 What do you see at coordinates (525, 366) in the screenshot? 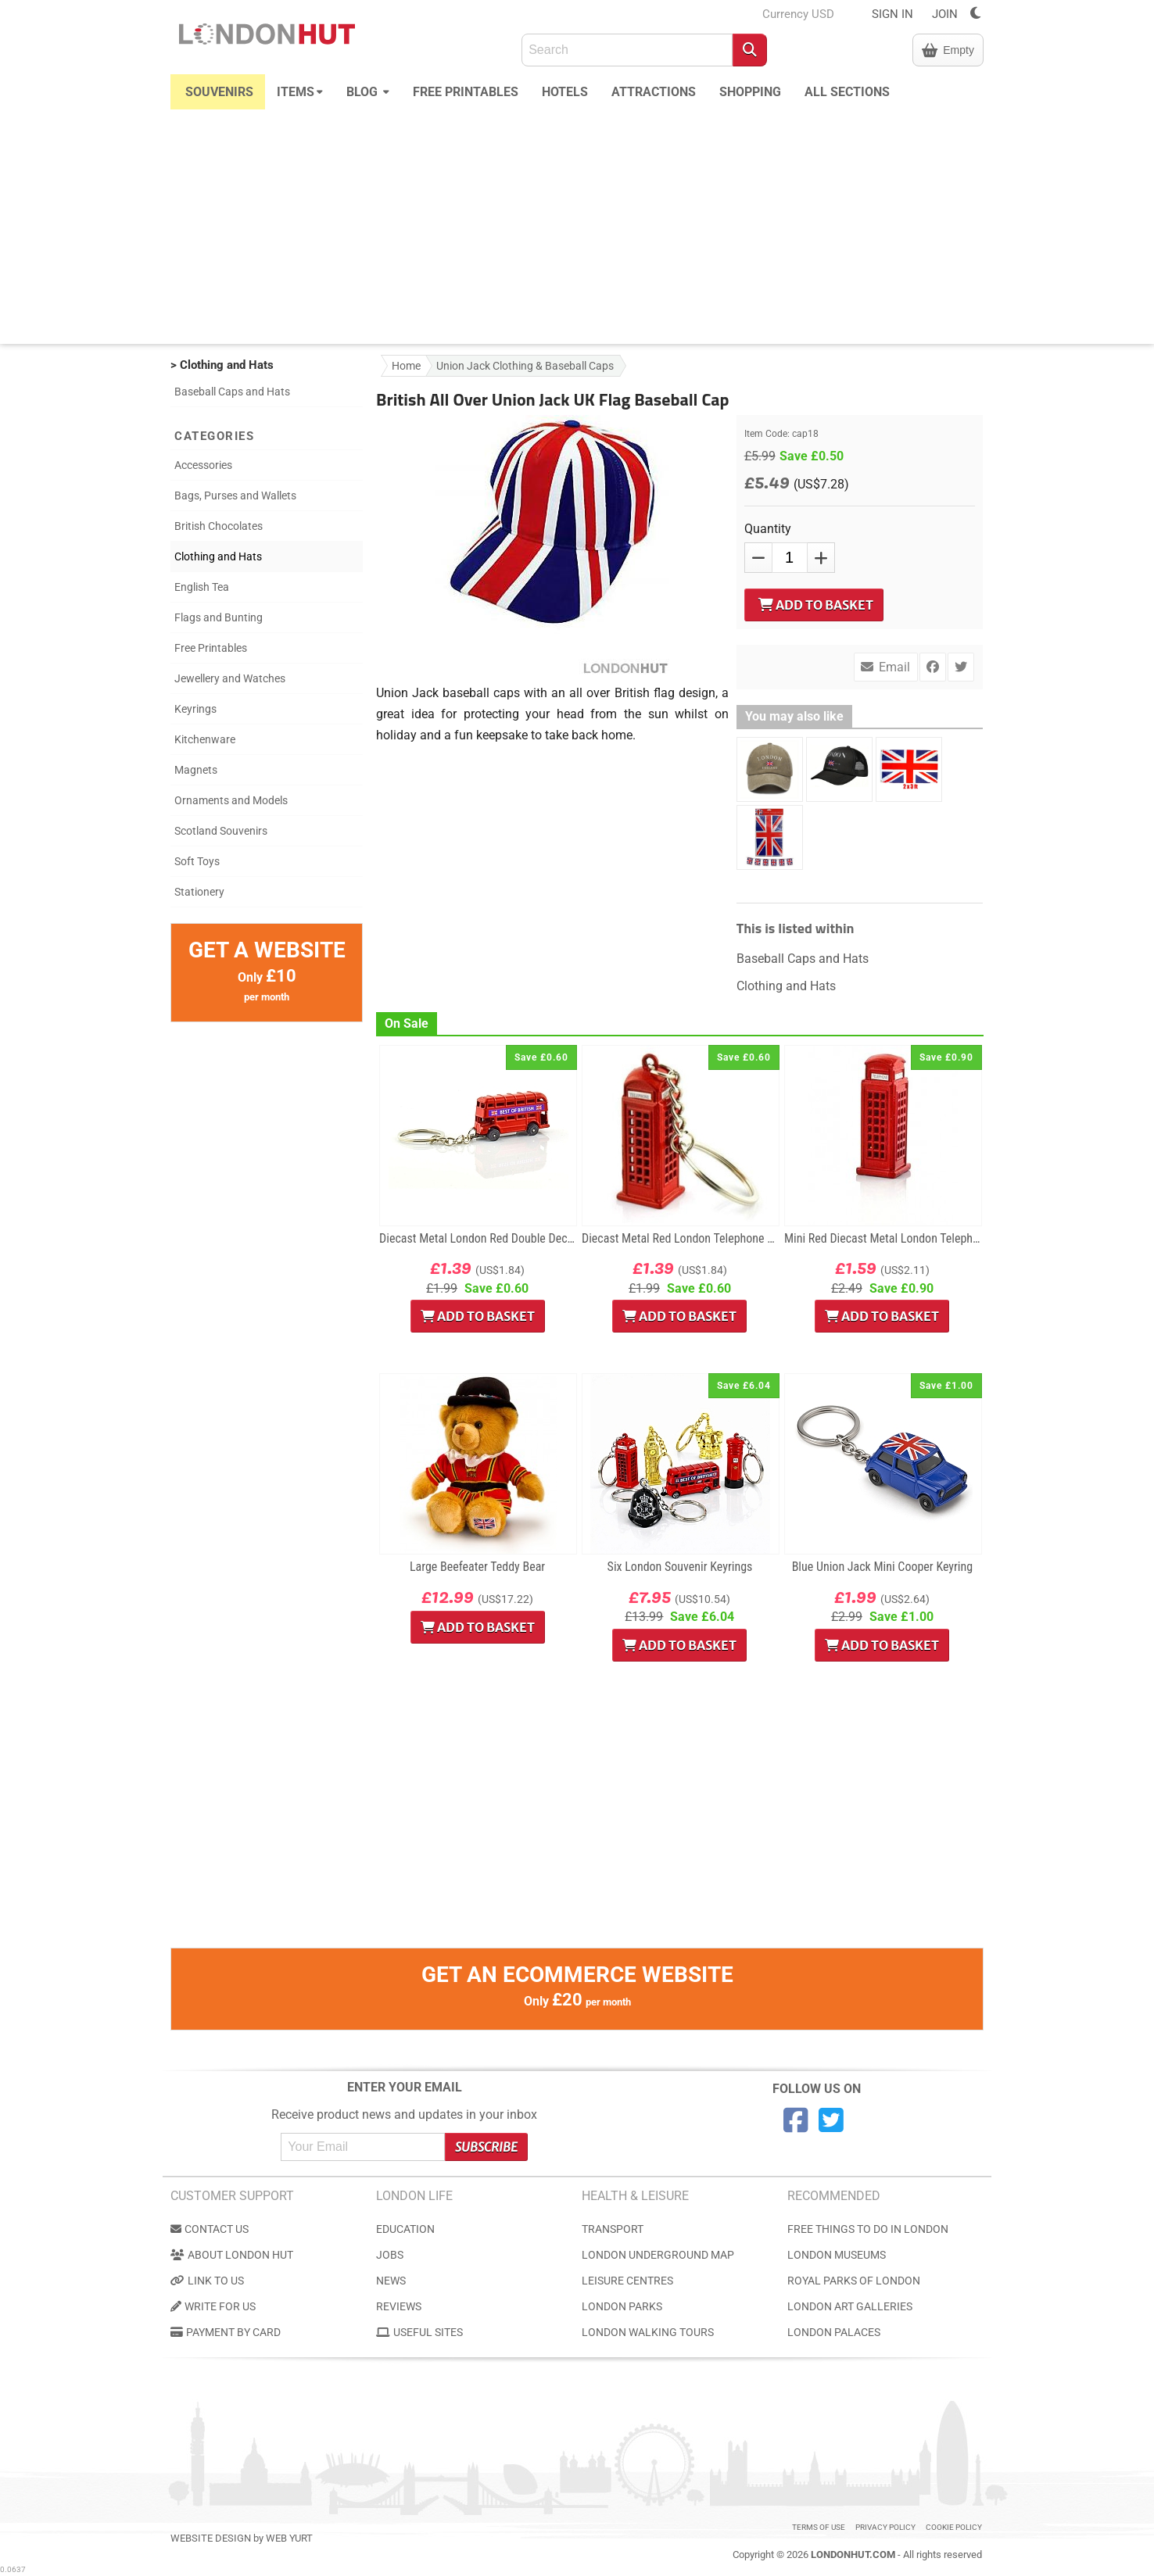
I see `Union Jack Clothing & Baseball Caps` at bounding box center [525, 366].